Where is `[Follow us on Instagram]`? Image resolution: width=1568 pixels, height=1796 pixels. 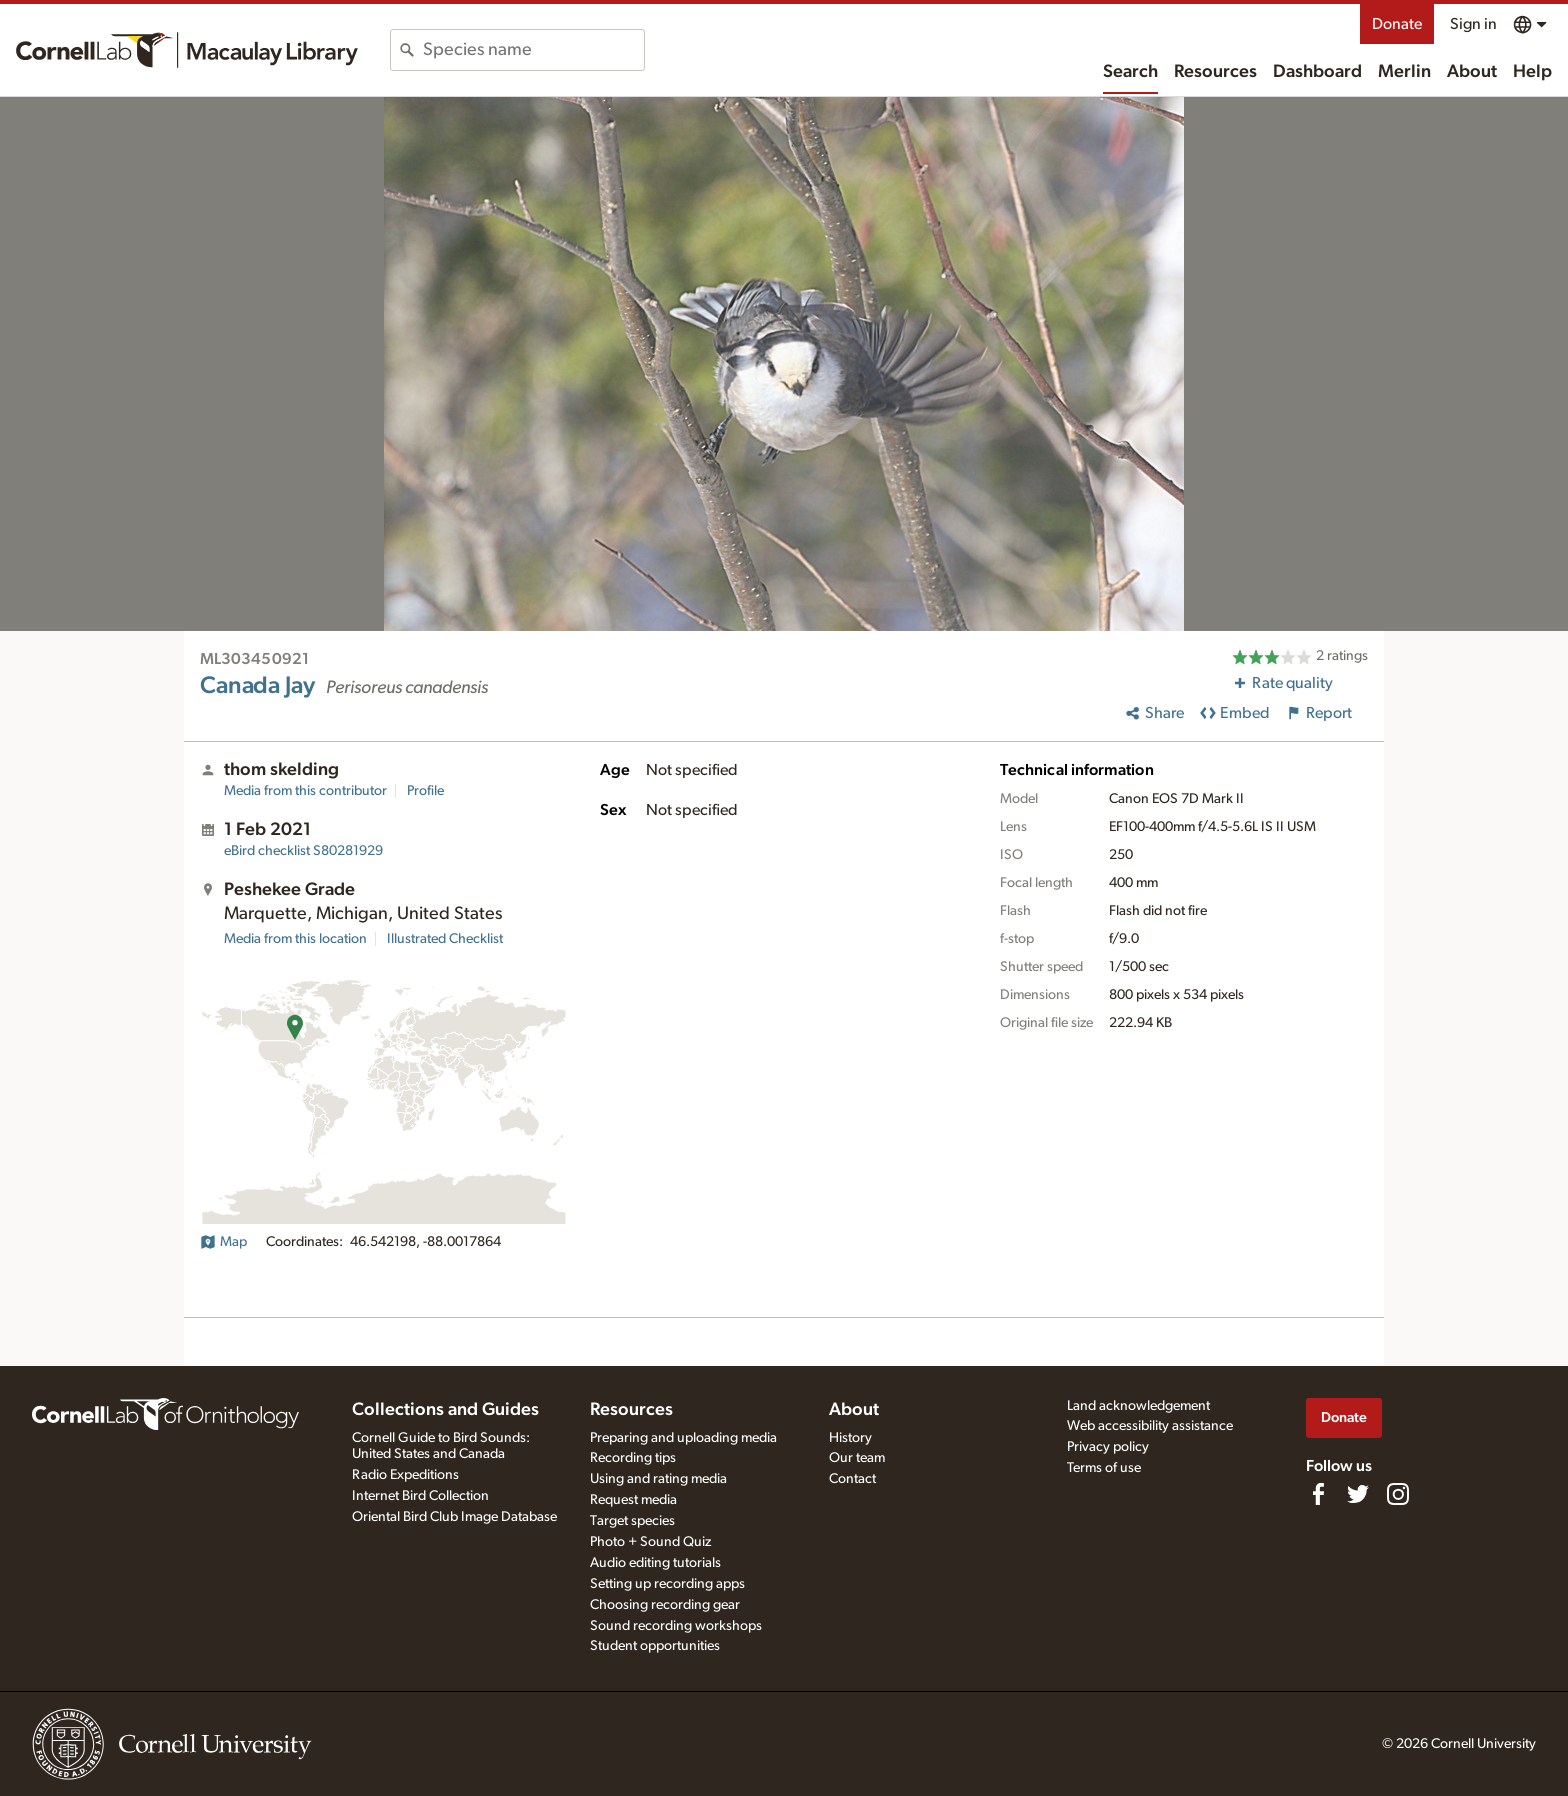
[Follow us on Instagram] is located at coordinates (1398, 1494).